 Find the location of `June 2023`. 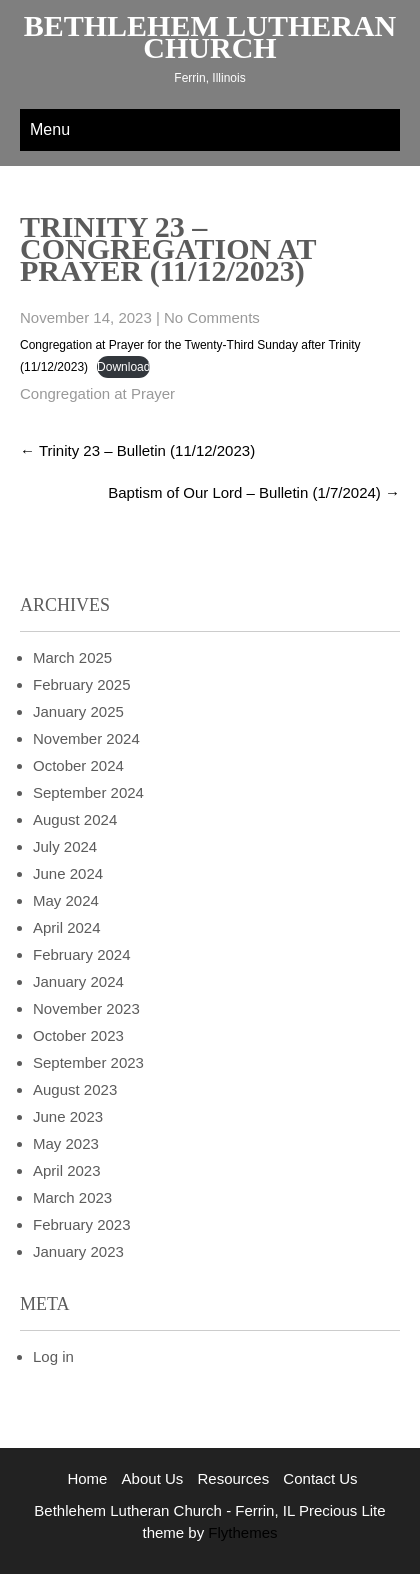

June 2023 is located at coordinates (68, 1116).